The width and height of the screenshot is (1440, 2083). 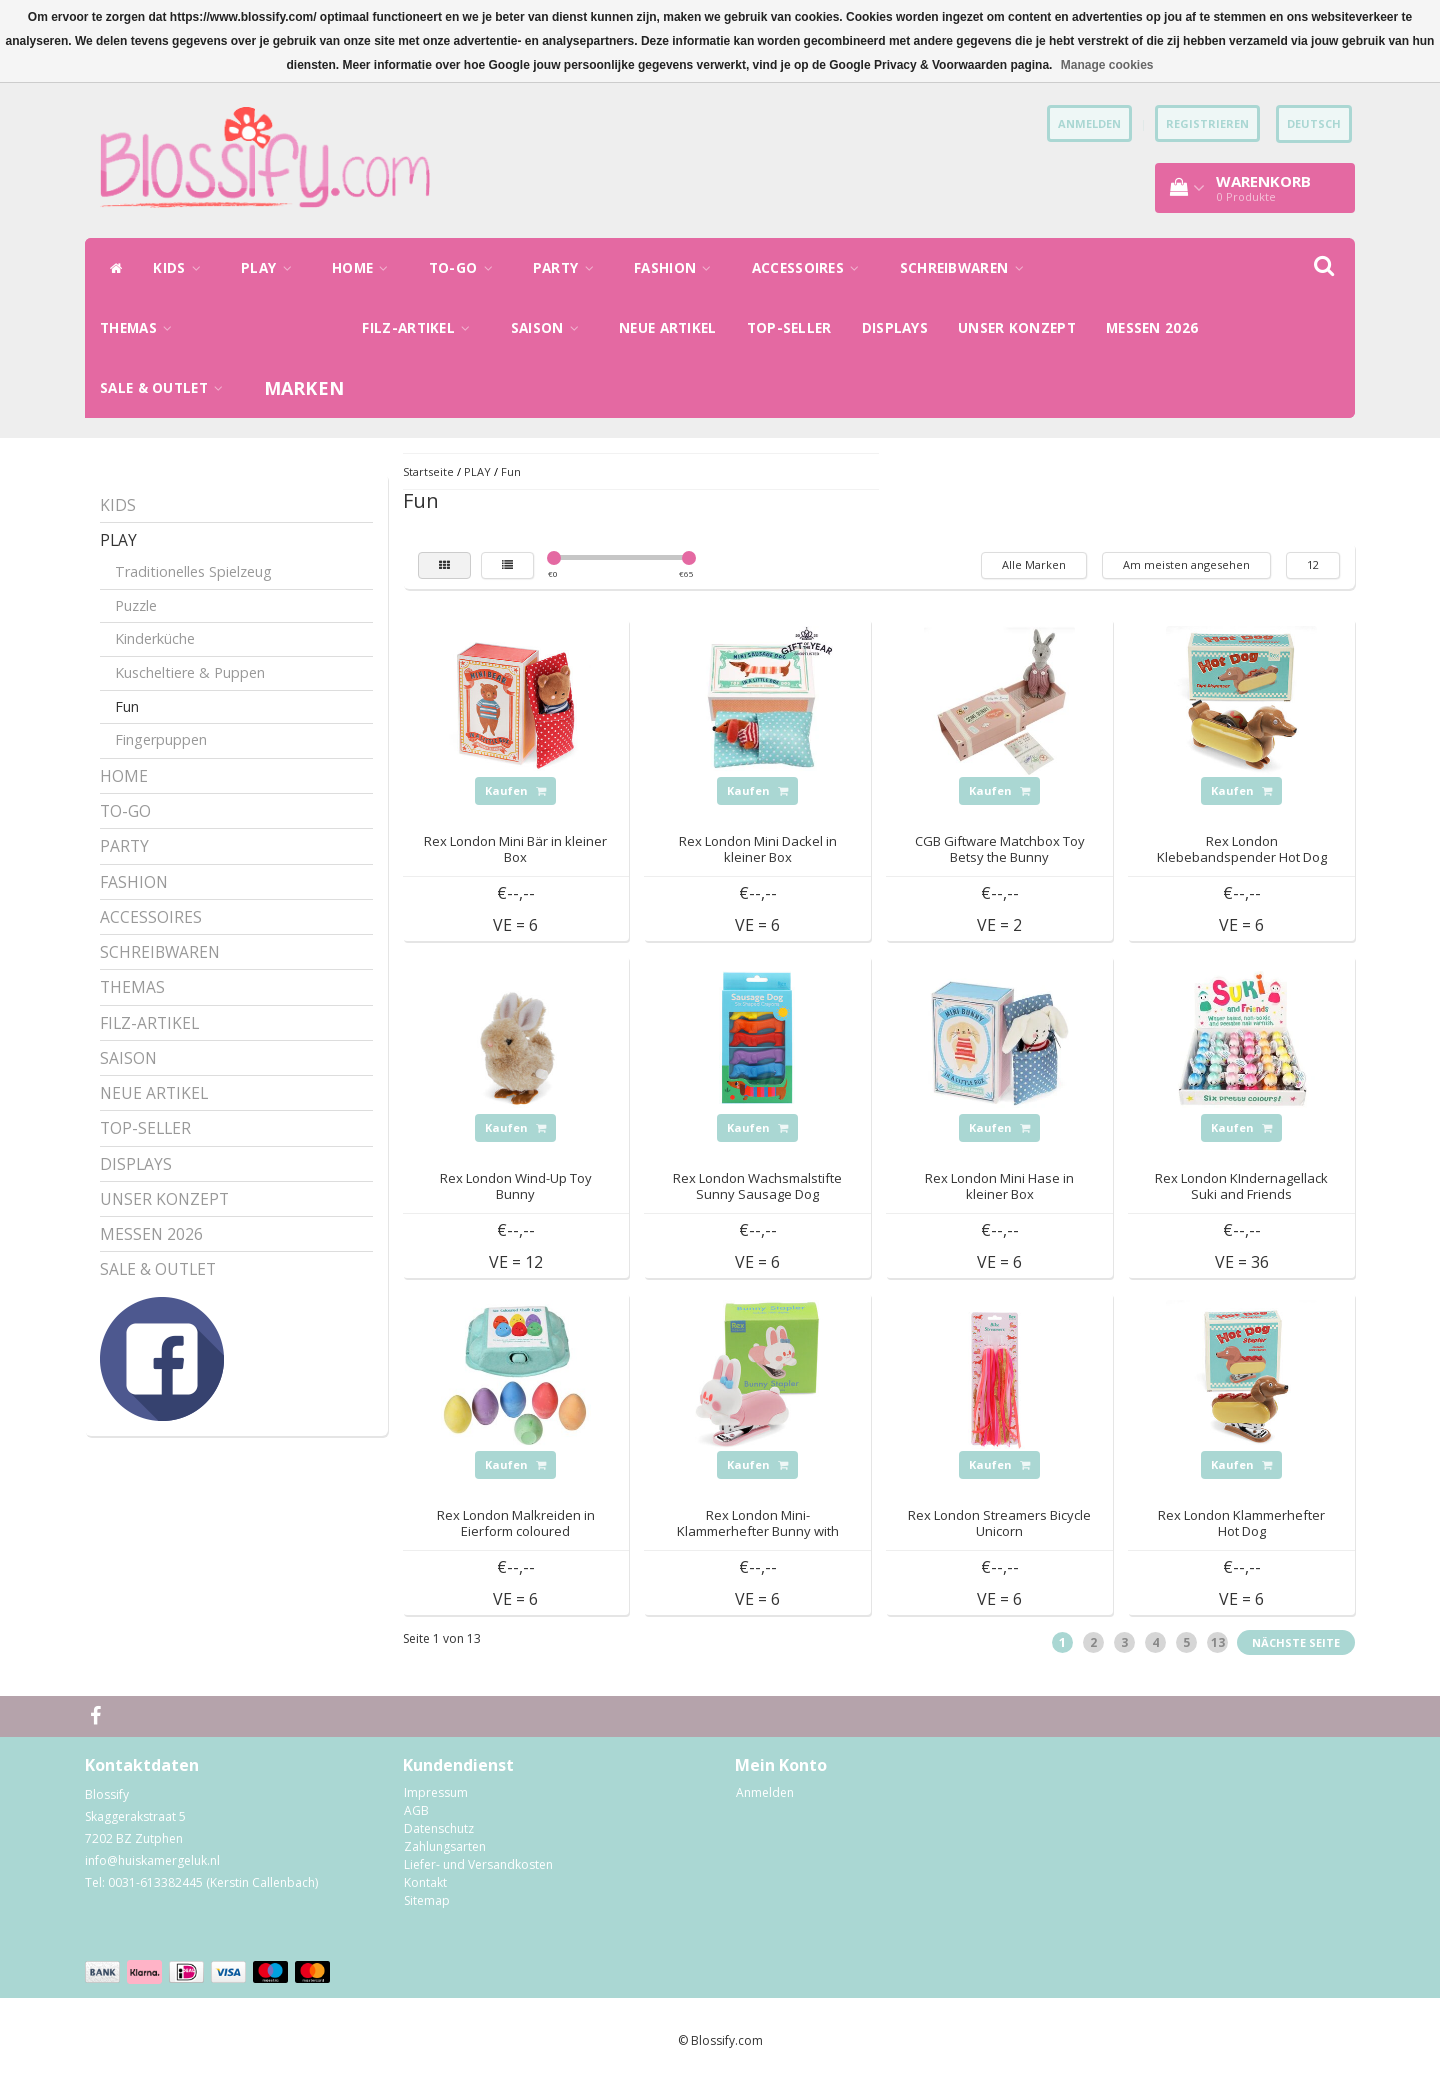 I want to click on SAISON, so click(x=550, y=328).